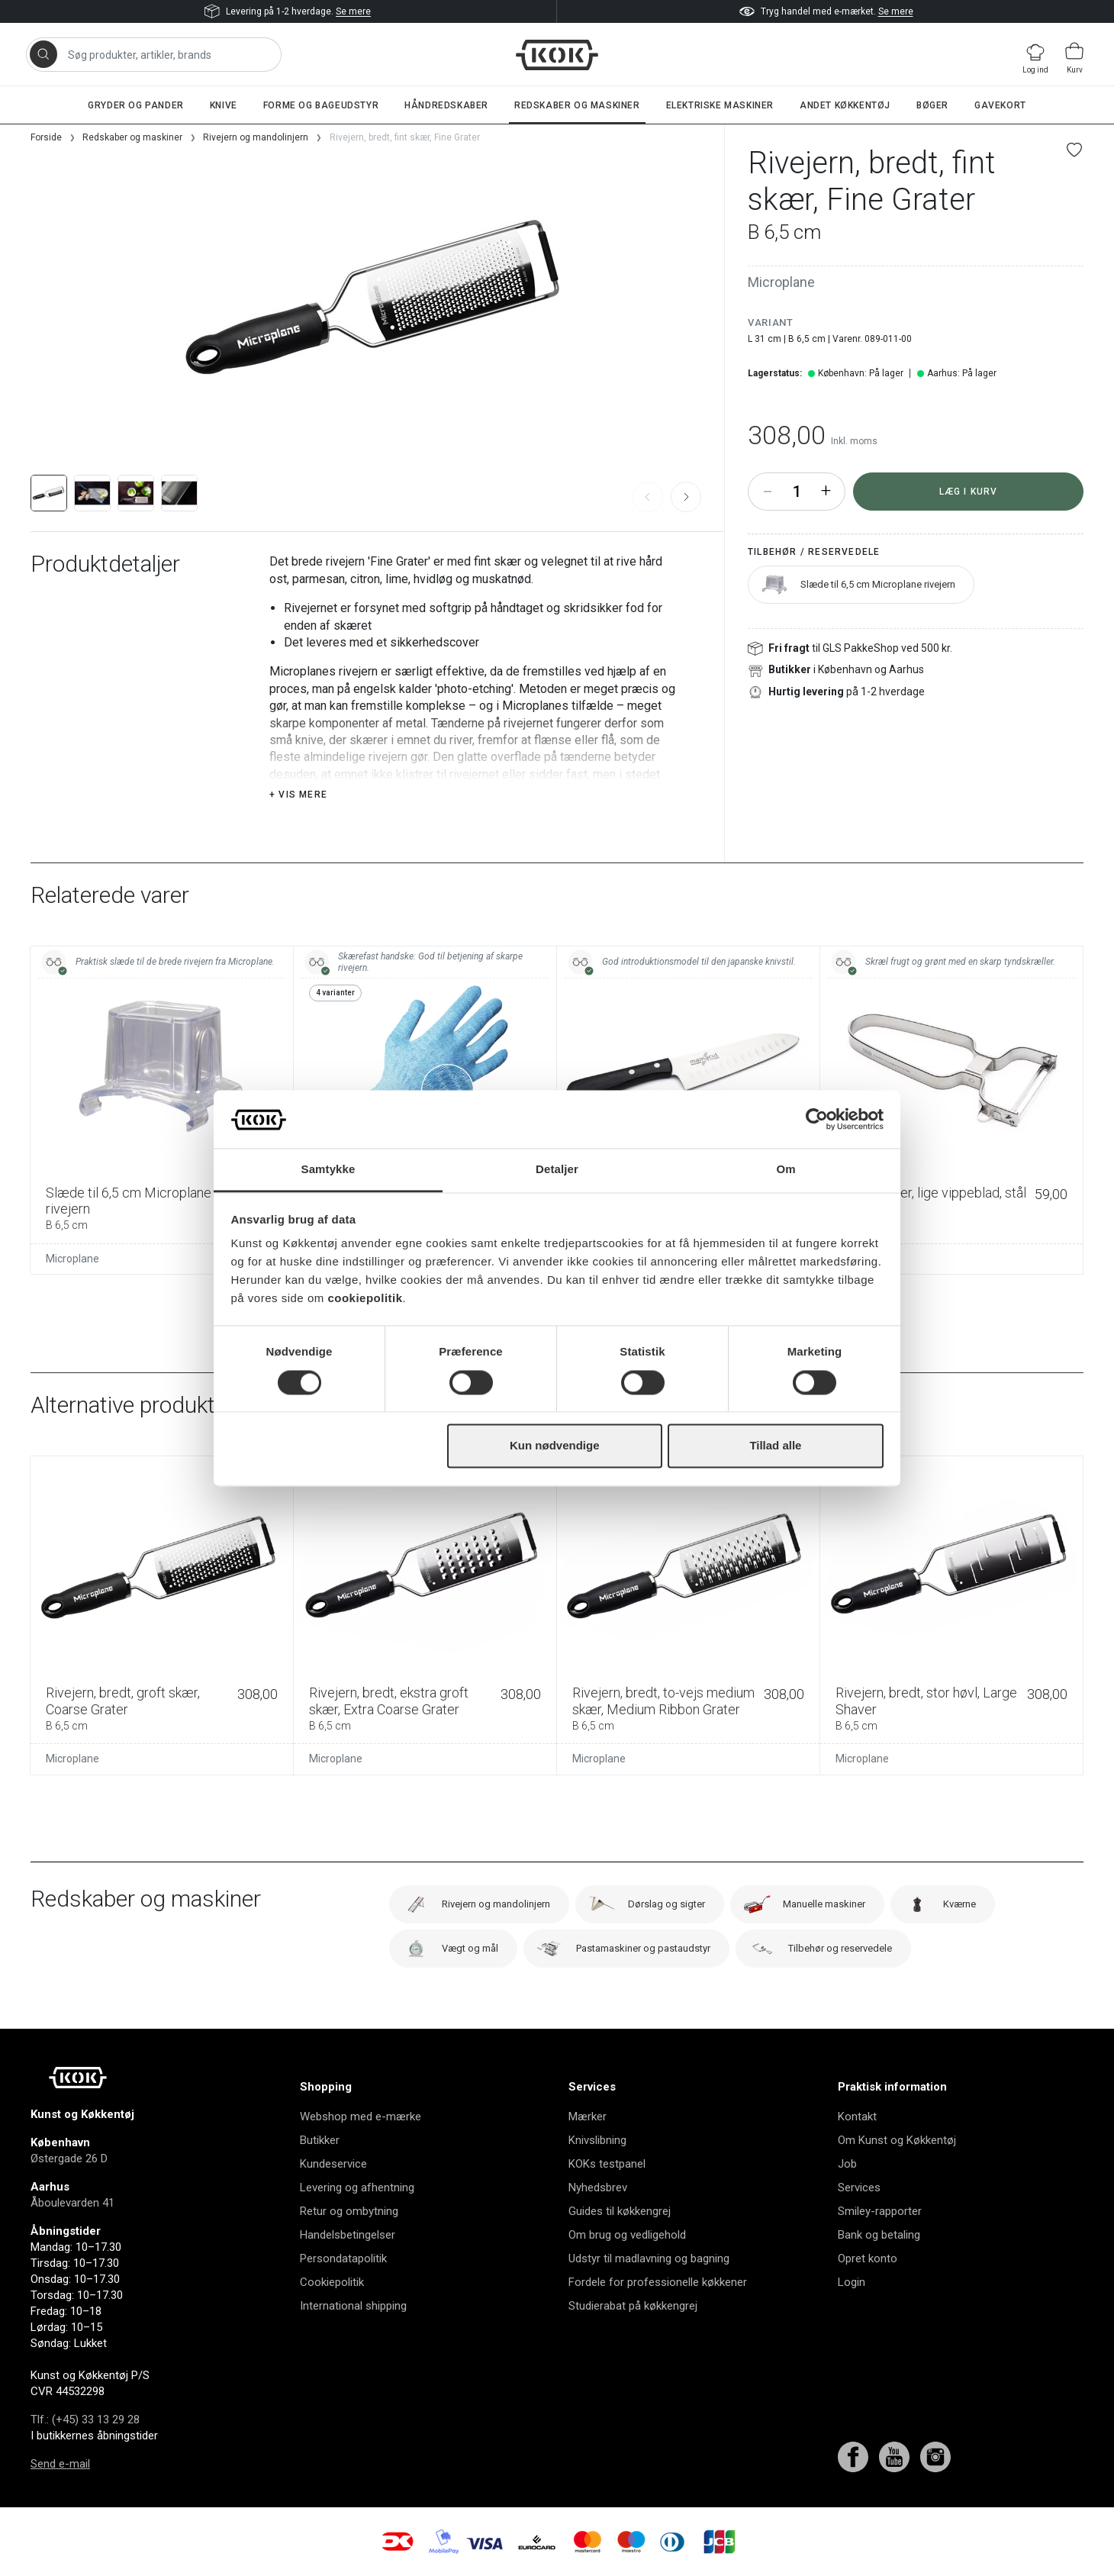 Image resolution: width=1114 pixels, height=2576 pixels. I want to click on Om Kunst og Køkkentøj, so click(897, 2140).